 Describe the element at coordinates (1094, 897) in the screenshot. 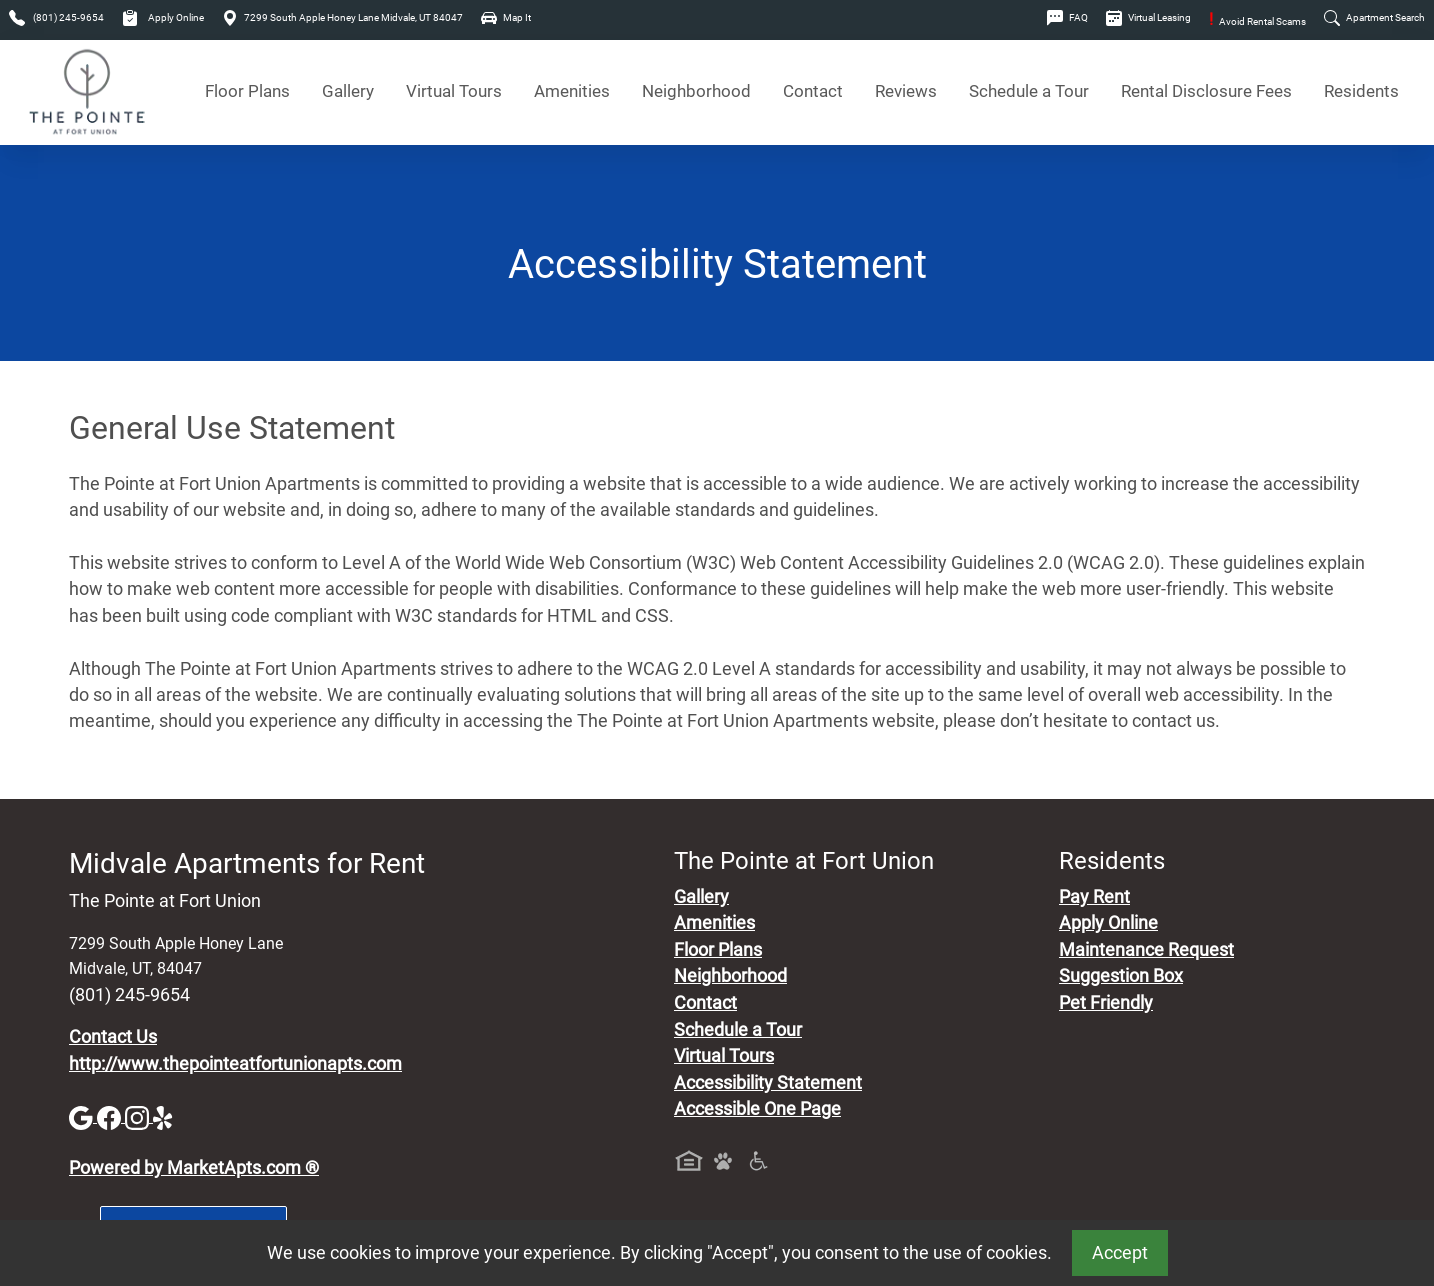

I see `Pay Rent` at that location.